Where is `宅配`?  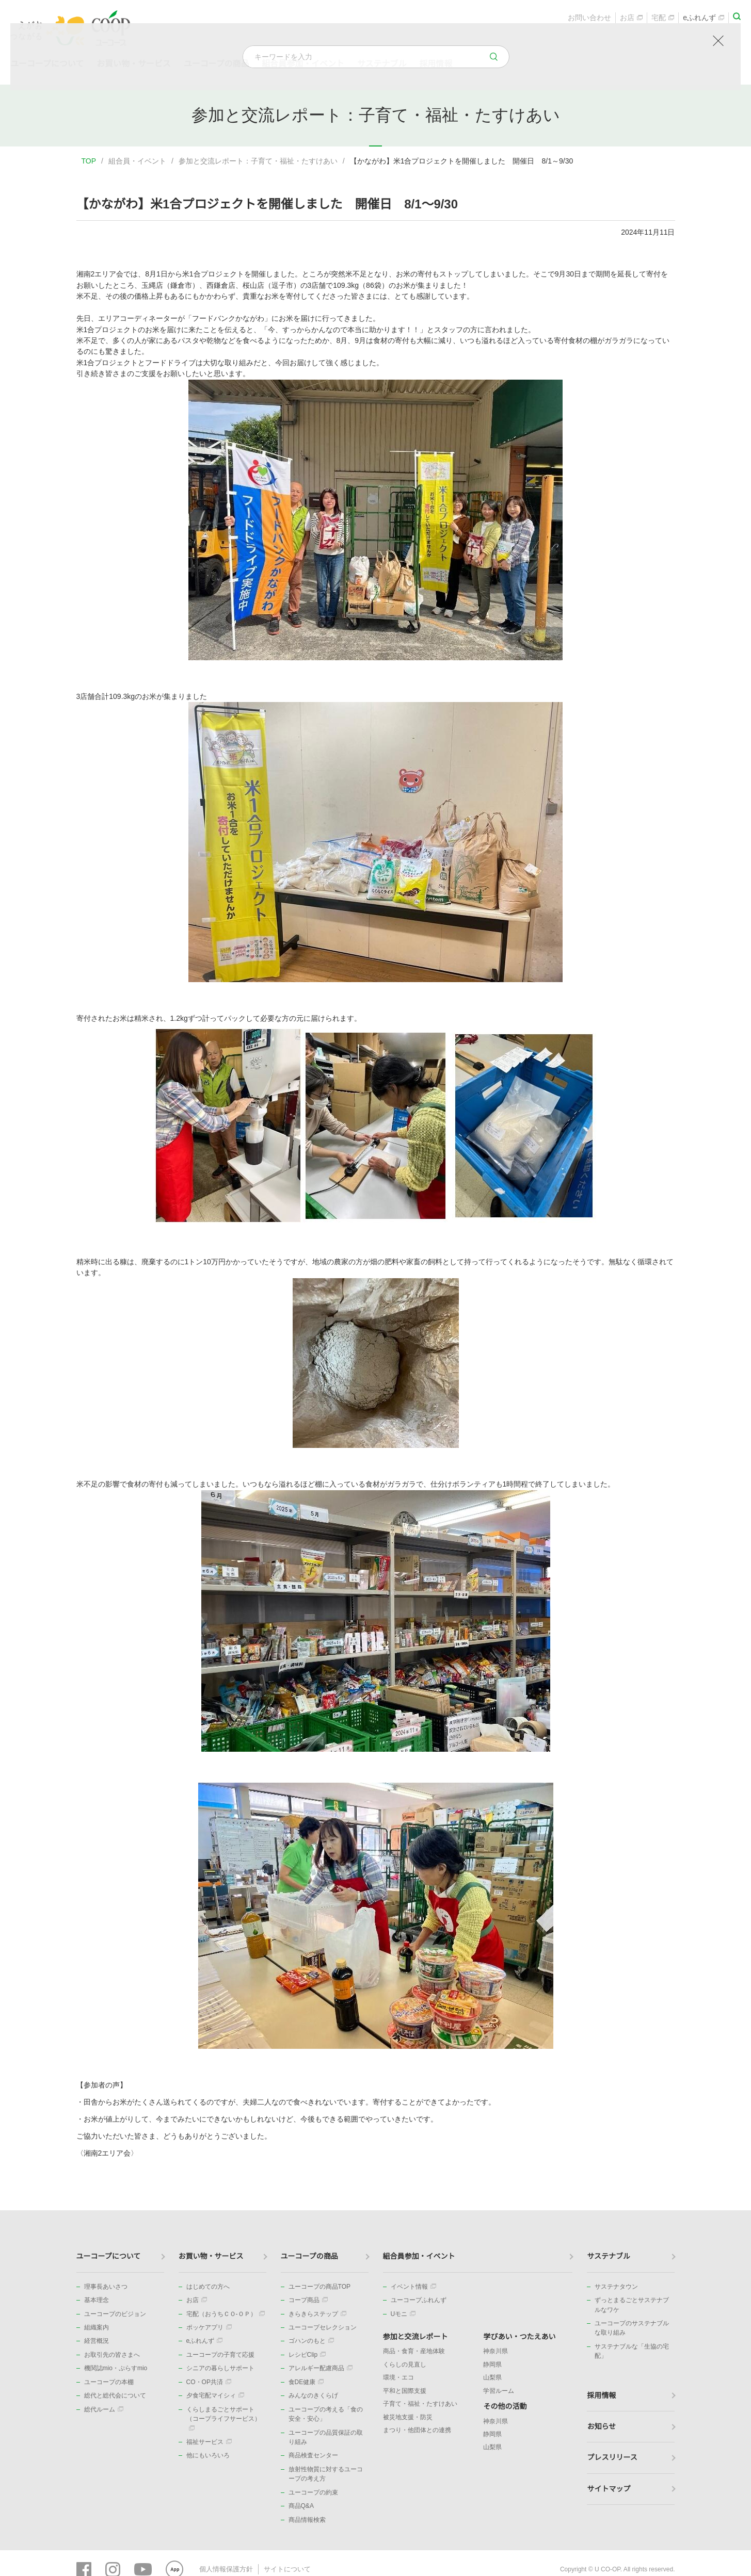 宅配 is located at coordinates (662, 18).